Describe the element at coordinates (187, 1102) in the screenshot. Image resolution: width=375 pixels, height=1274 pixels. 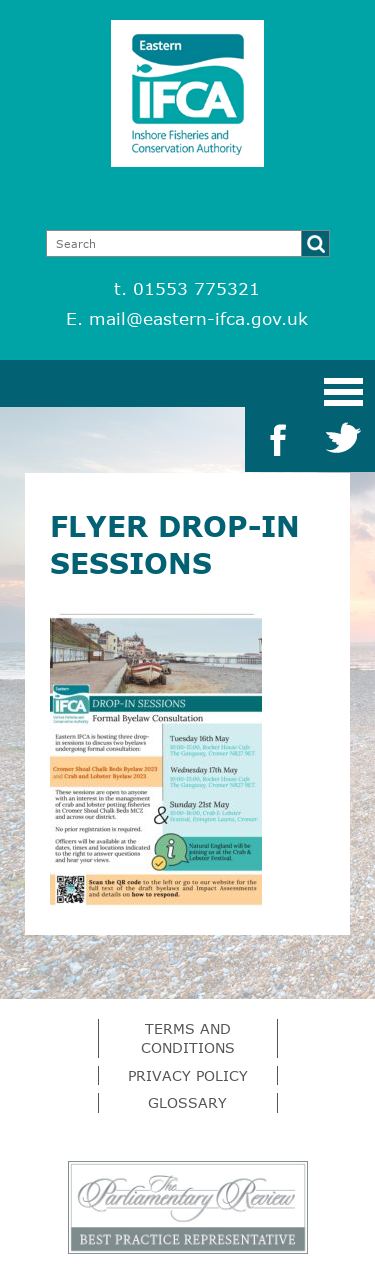
I see `Glossary` at that location.